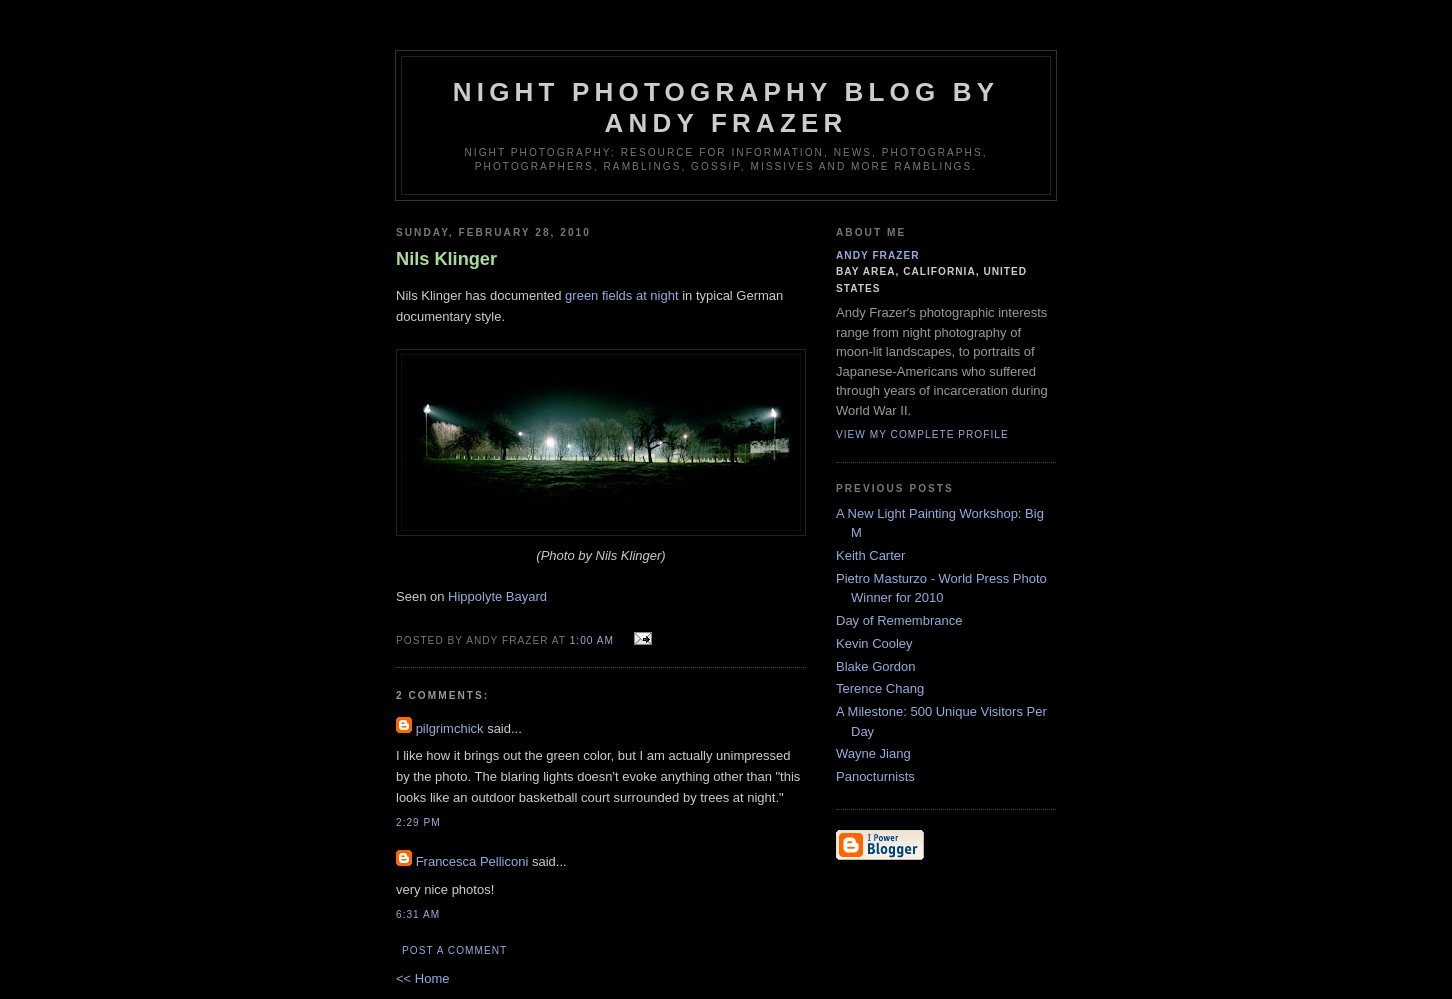  I want to click on Day of Remembrance, so click(899, 620).